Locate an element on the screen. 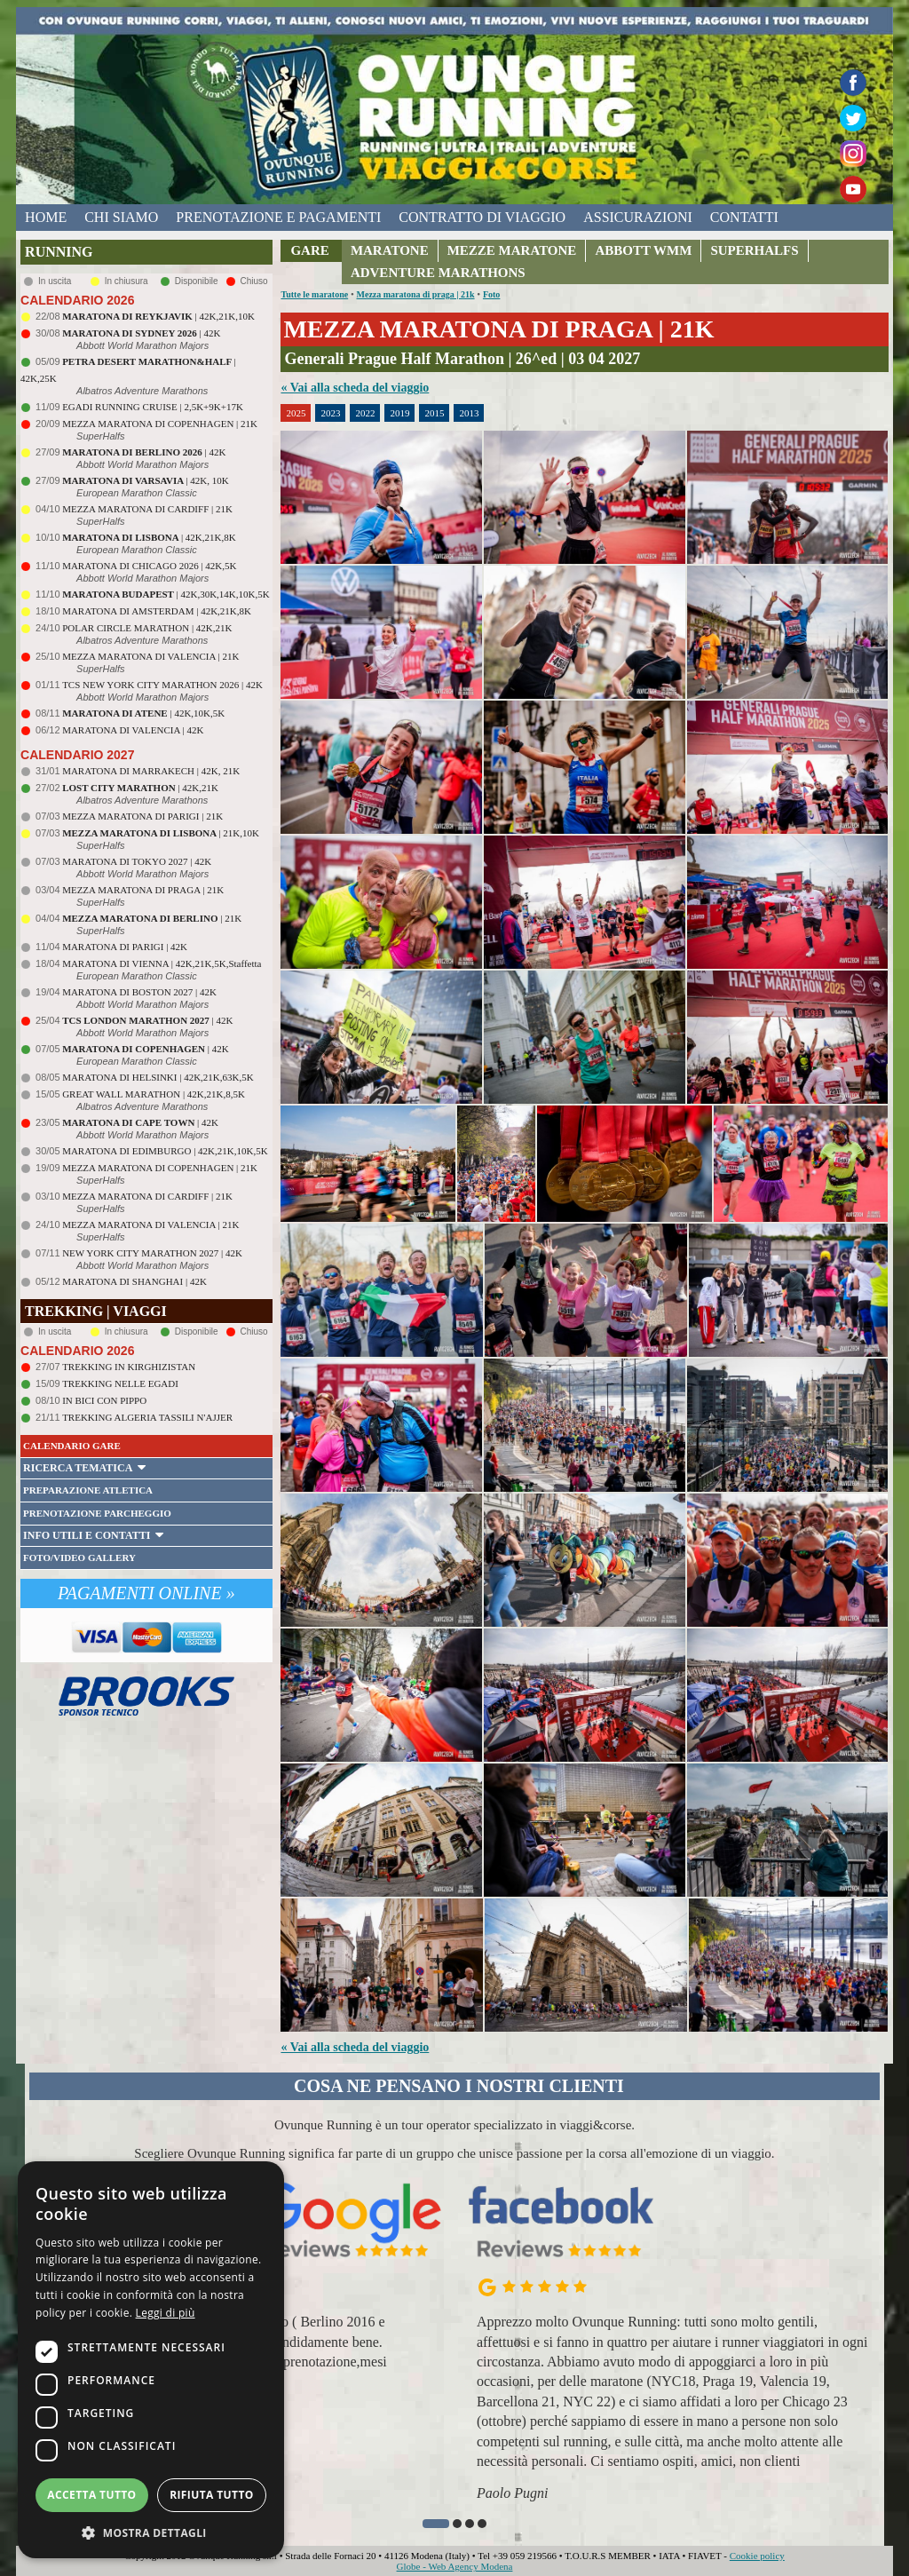 This screenshot has height=2576, width=909. SUPERHALFS is located at coordinates (754, 250).